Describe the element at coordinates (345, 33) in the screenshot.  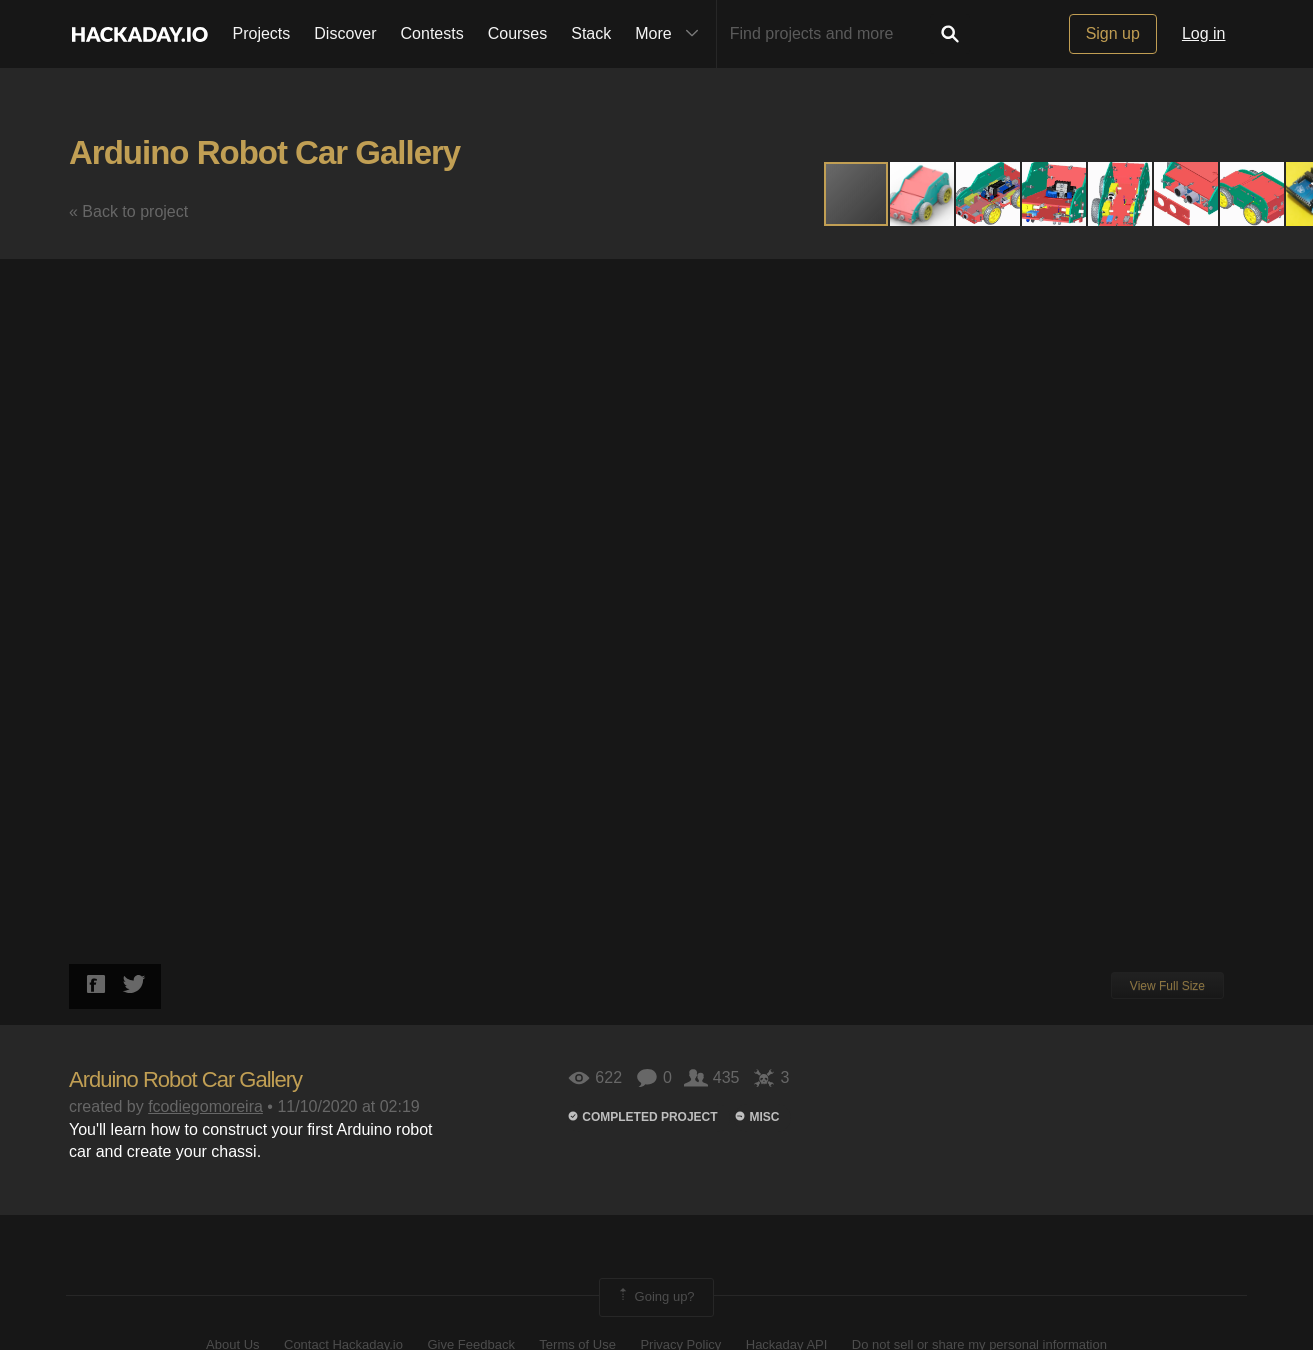
I see `Discover` at that location.